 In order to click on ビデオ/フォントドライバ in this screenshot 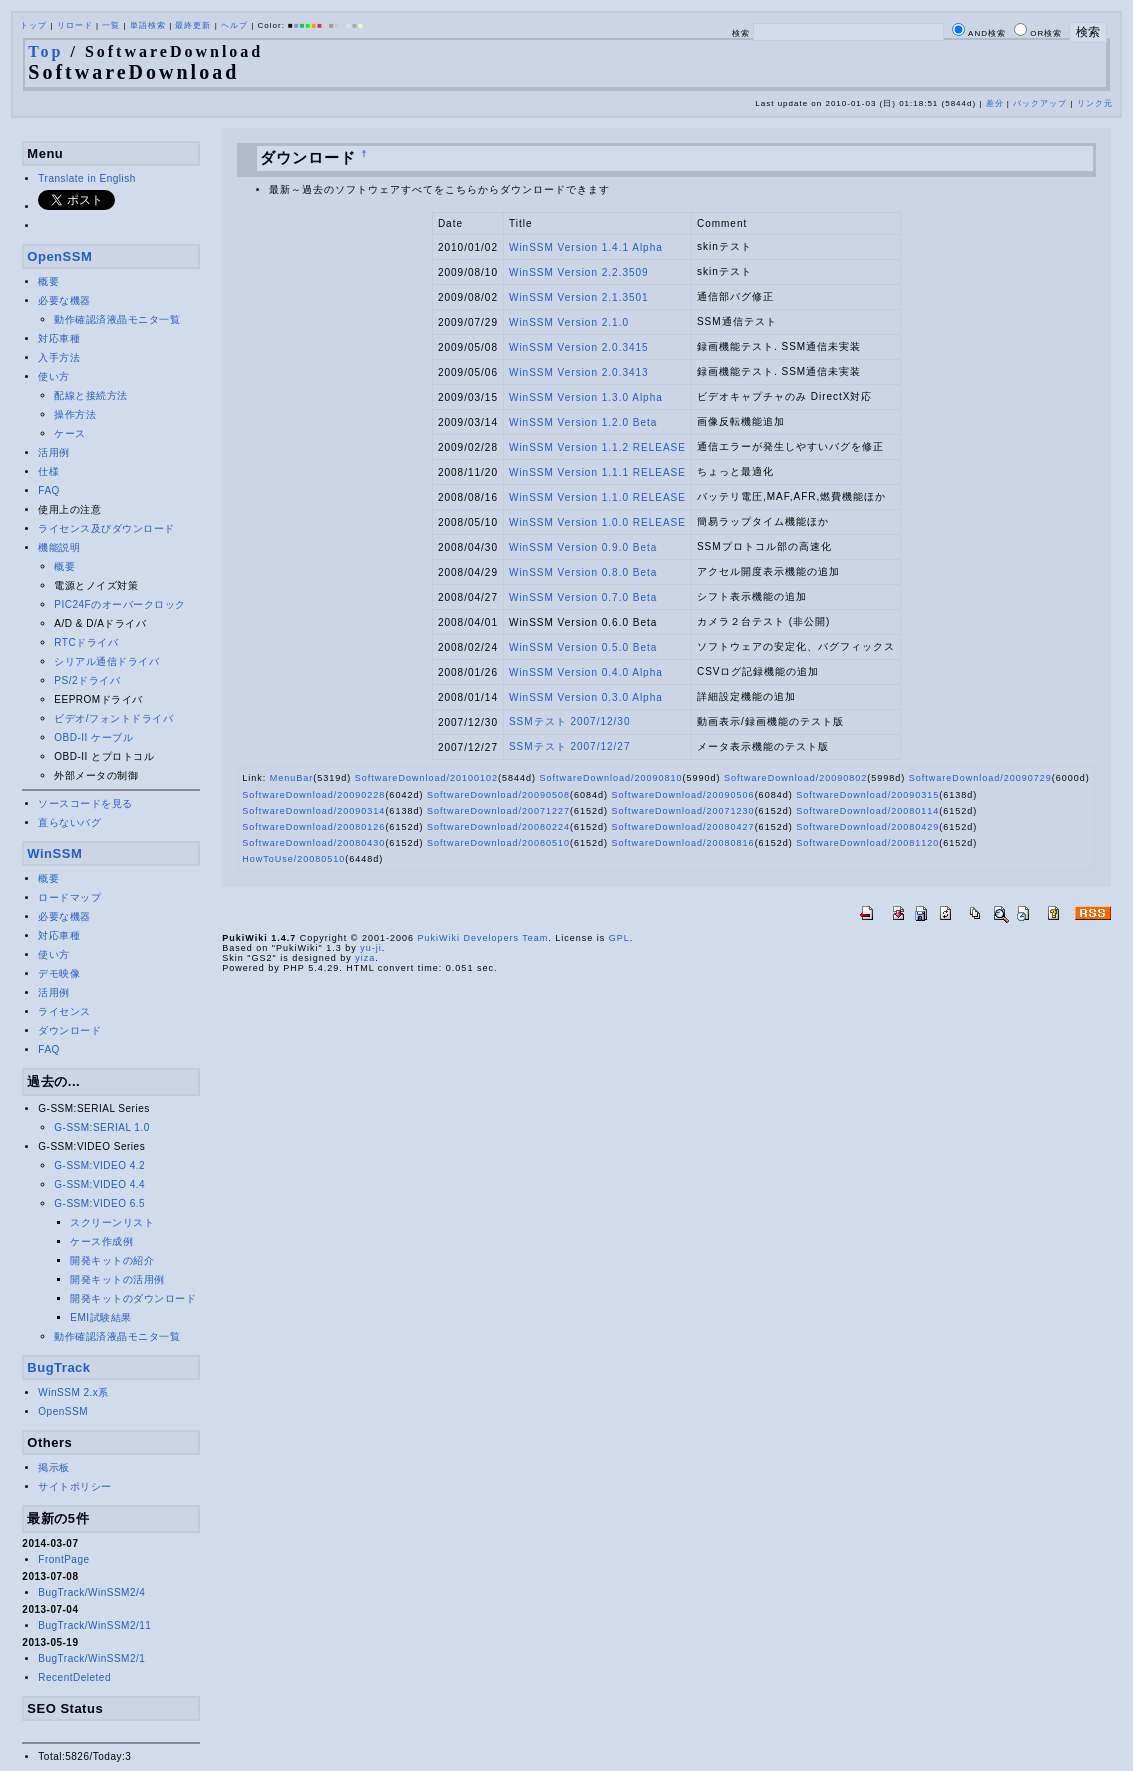, I will do `click(113, 718)`.